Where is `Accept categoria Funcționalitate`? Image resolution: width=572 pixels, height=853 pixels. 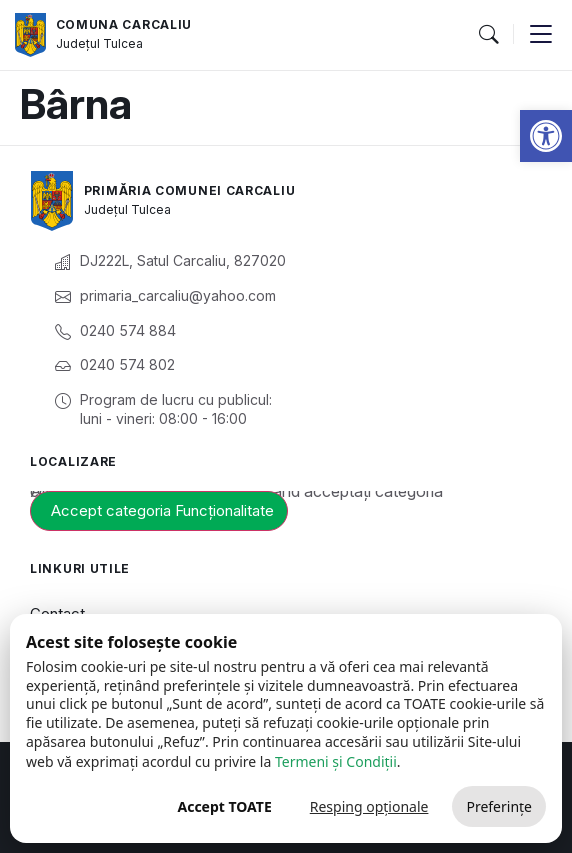 Accept categoria Funcționalitate is located at coordinates (162, 510).